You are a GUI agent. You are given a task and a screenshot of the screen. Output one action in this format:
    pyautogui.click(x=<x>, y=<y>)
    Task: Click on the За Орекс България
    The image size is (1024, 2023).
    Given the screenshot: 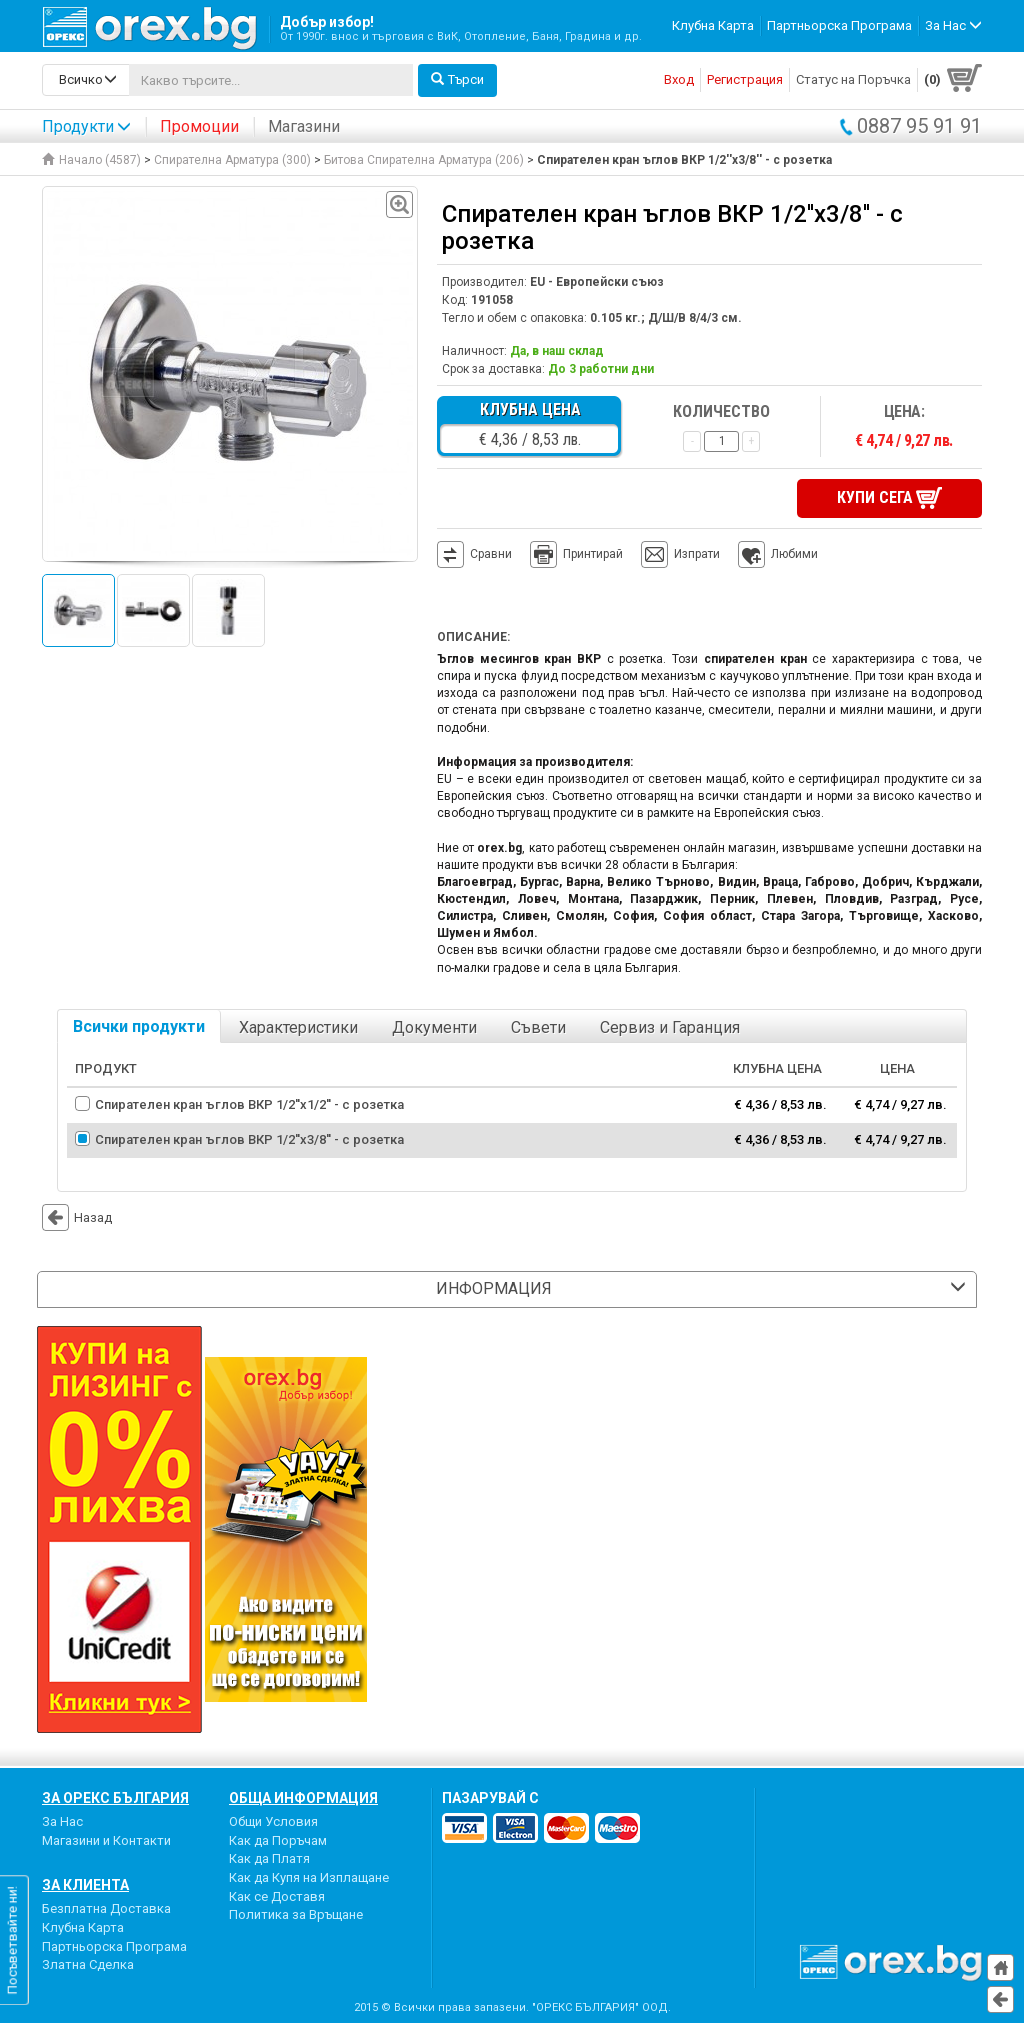 What is the action you would take?
    pyautogui.click(x=115, y=1798)
    